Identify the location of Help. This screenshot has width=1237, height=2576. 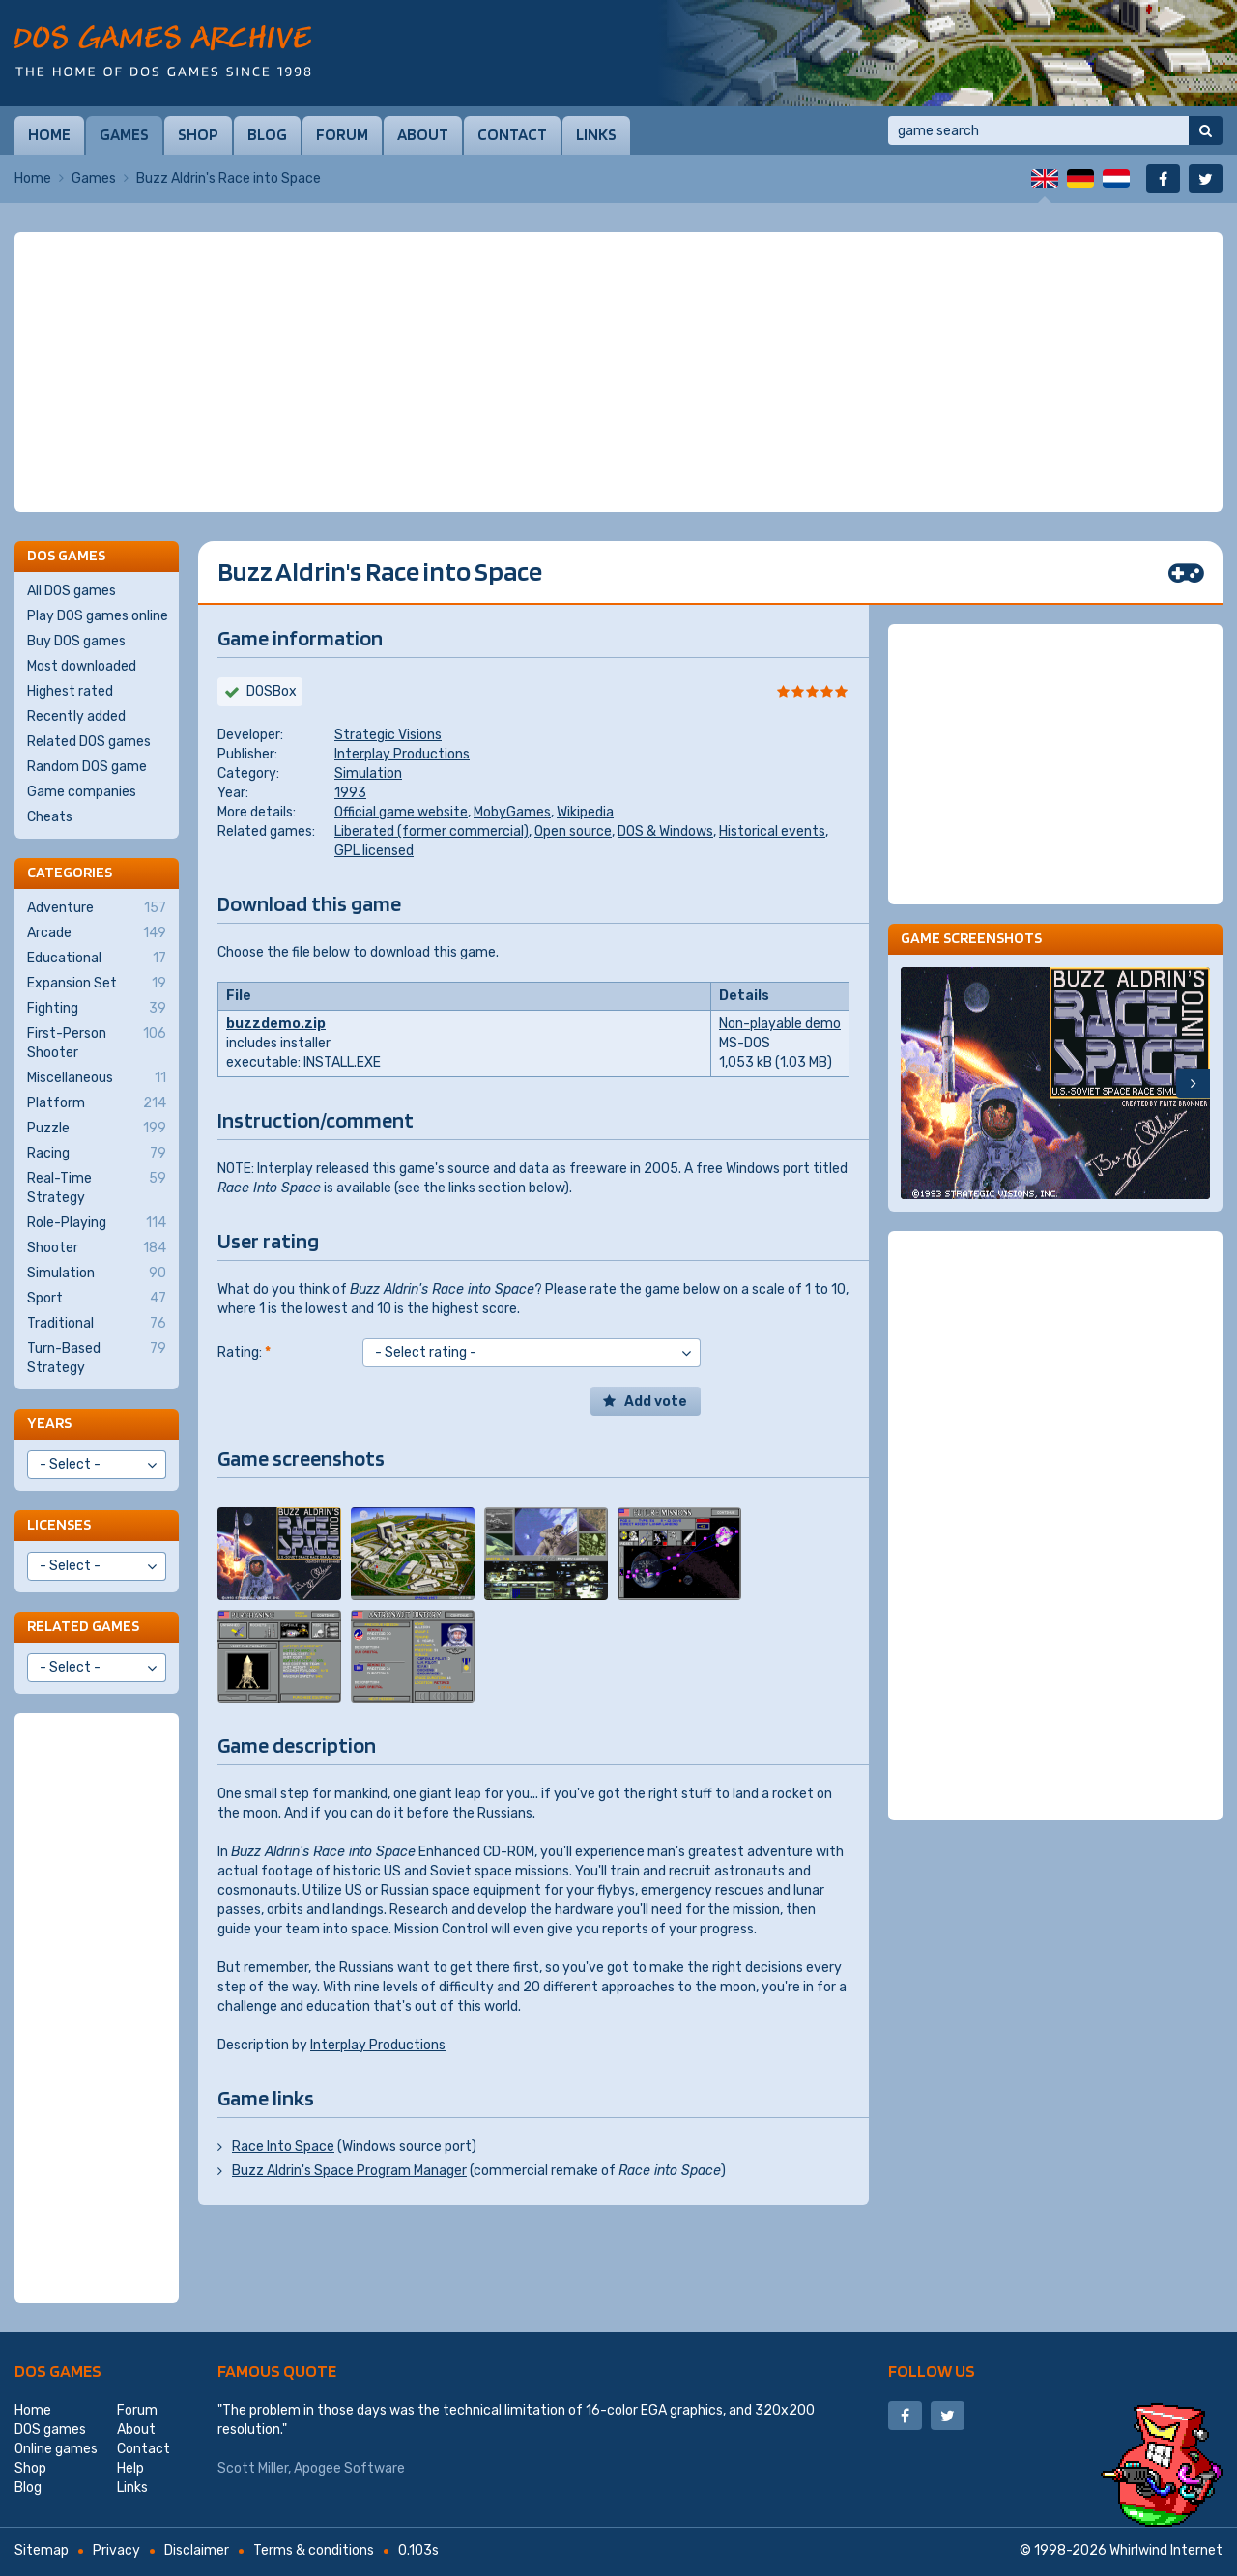
(130, 2468).